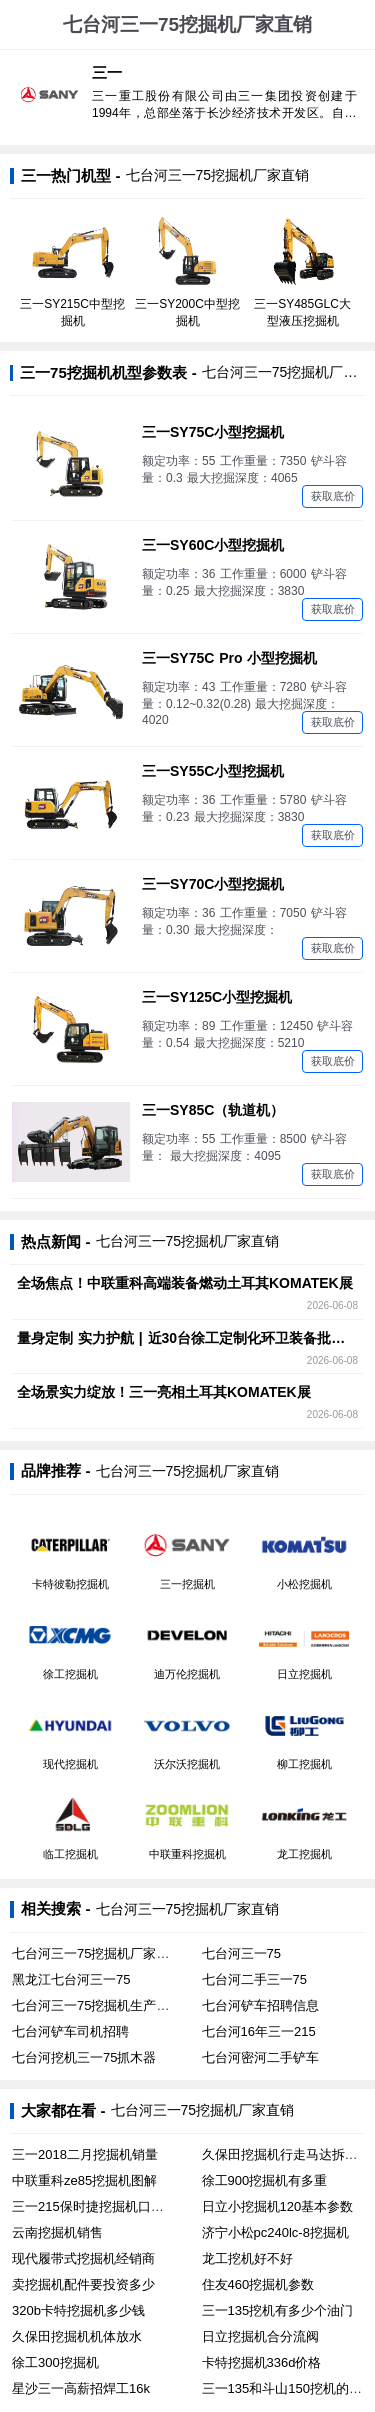 The image size is (375, 2412). What do you see at coordinates (84, 2180) in the screenshot?
I see `中联重科ze85挖掘机图解` at bounding box center [84, 2180].